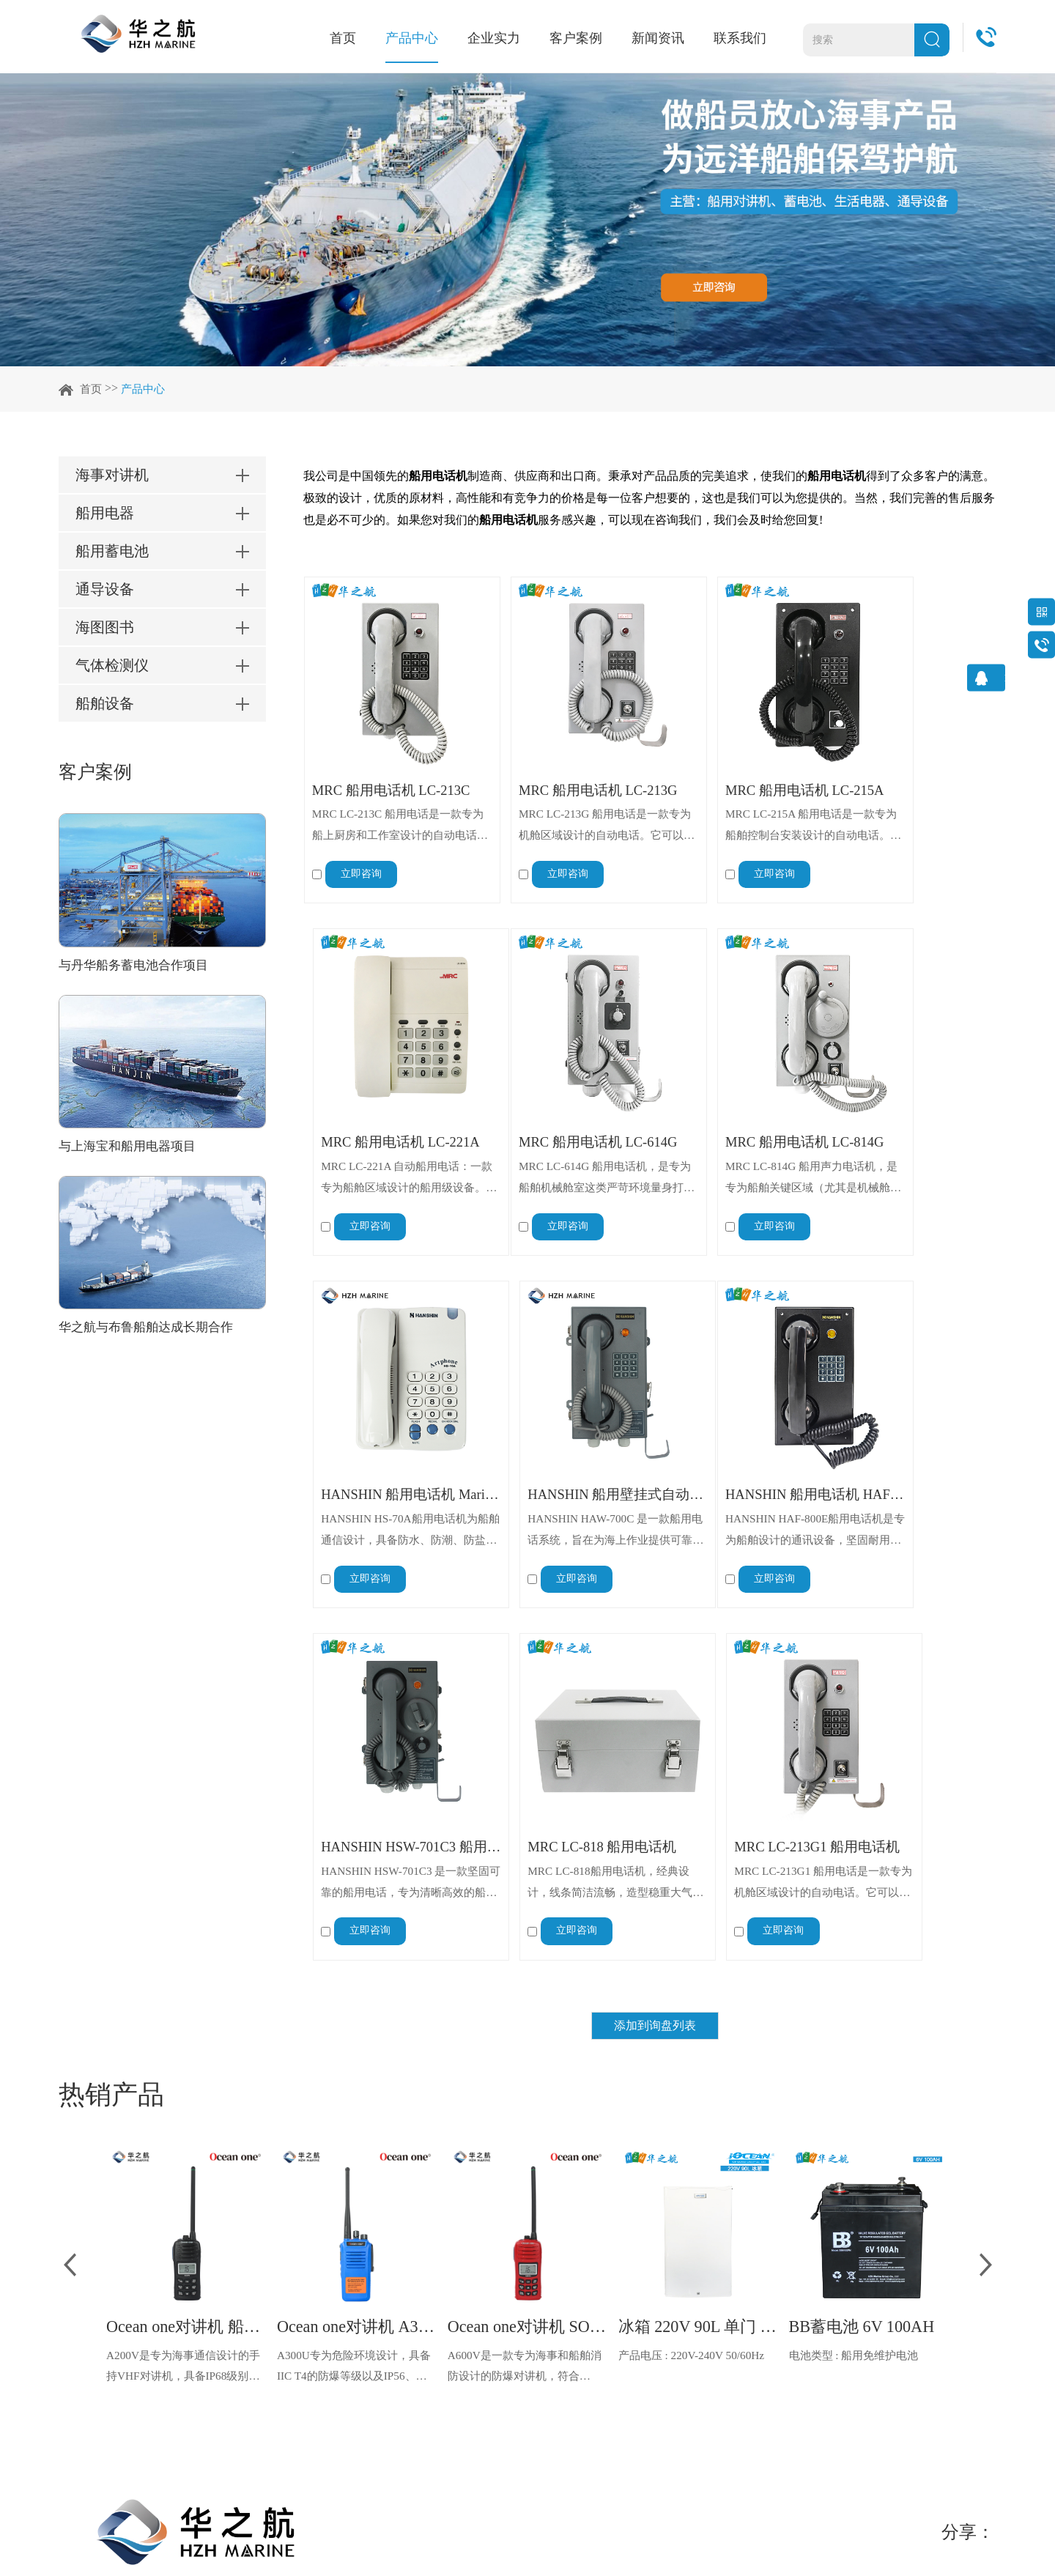  I want to click on 船用电器, so click(199, 2280).